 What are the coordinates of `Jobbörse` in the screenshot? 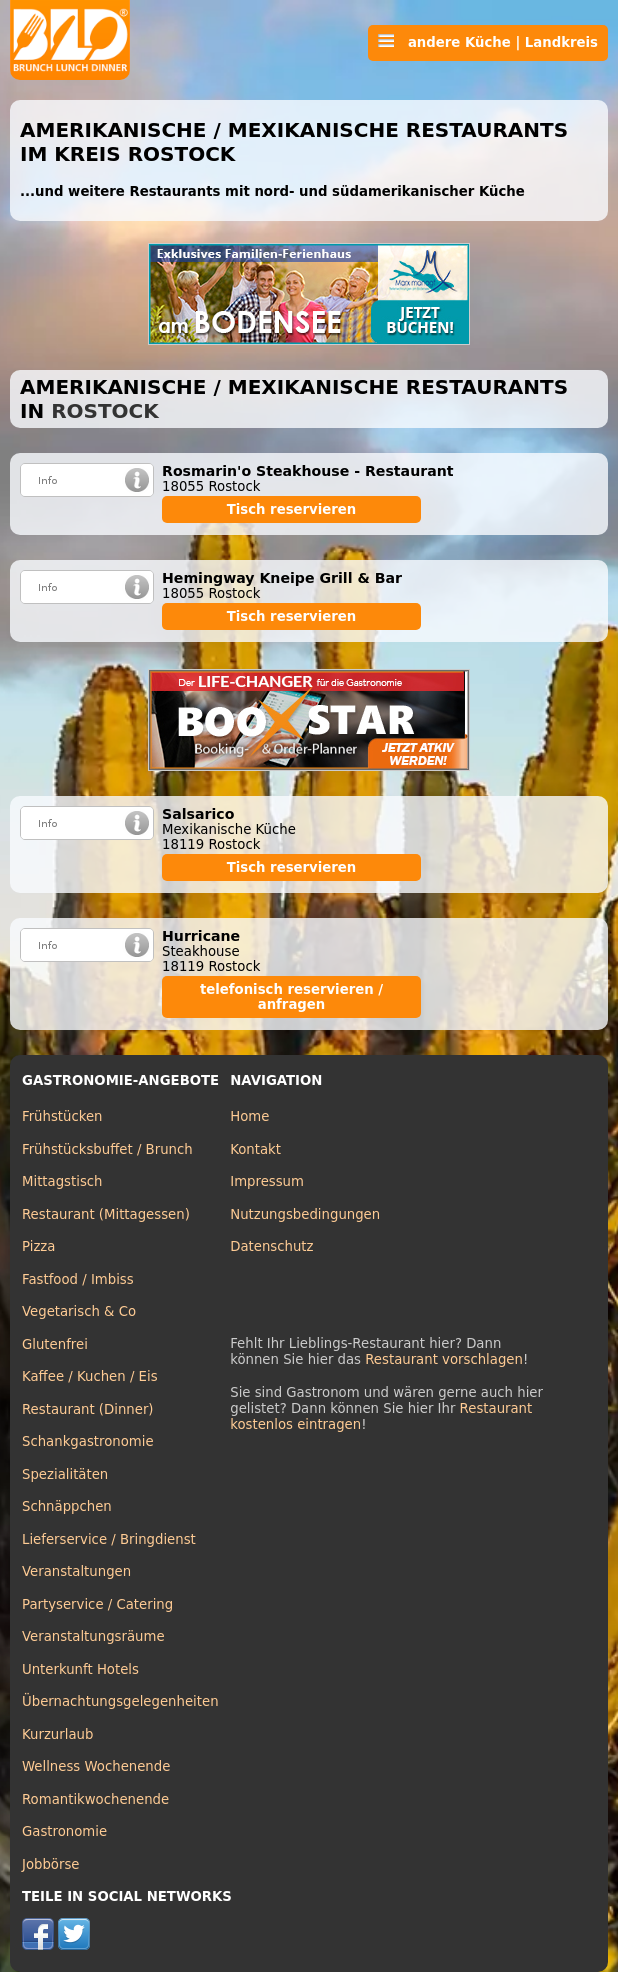 It's located at (51, 1864).